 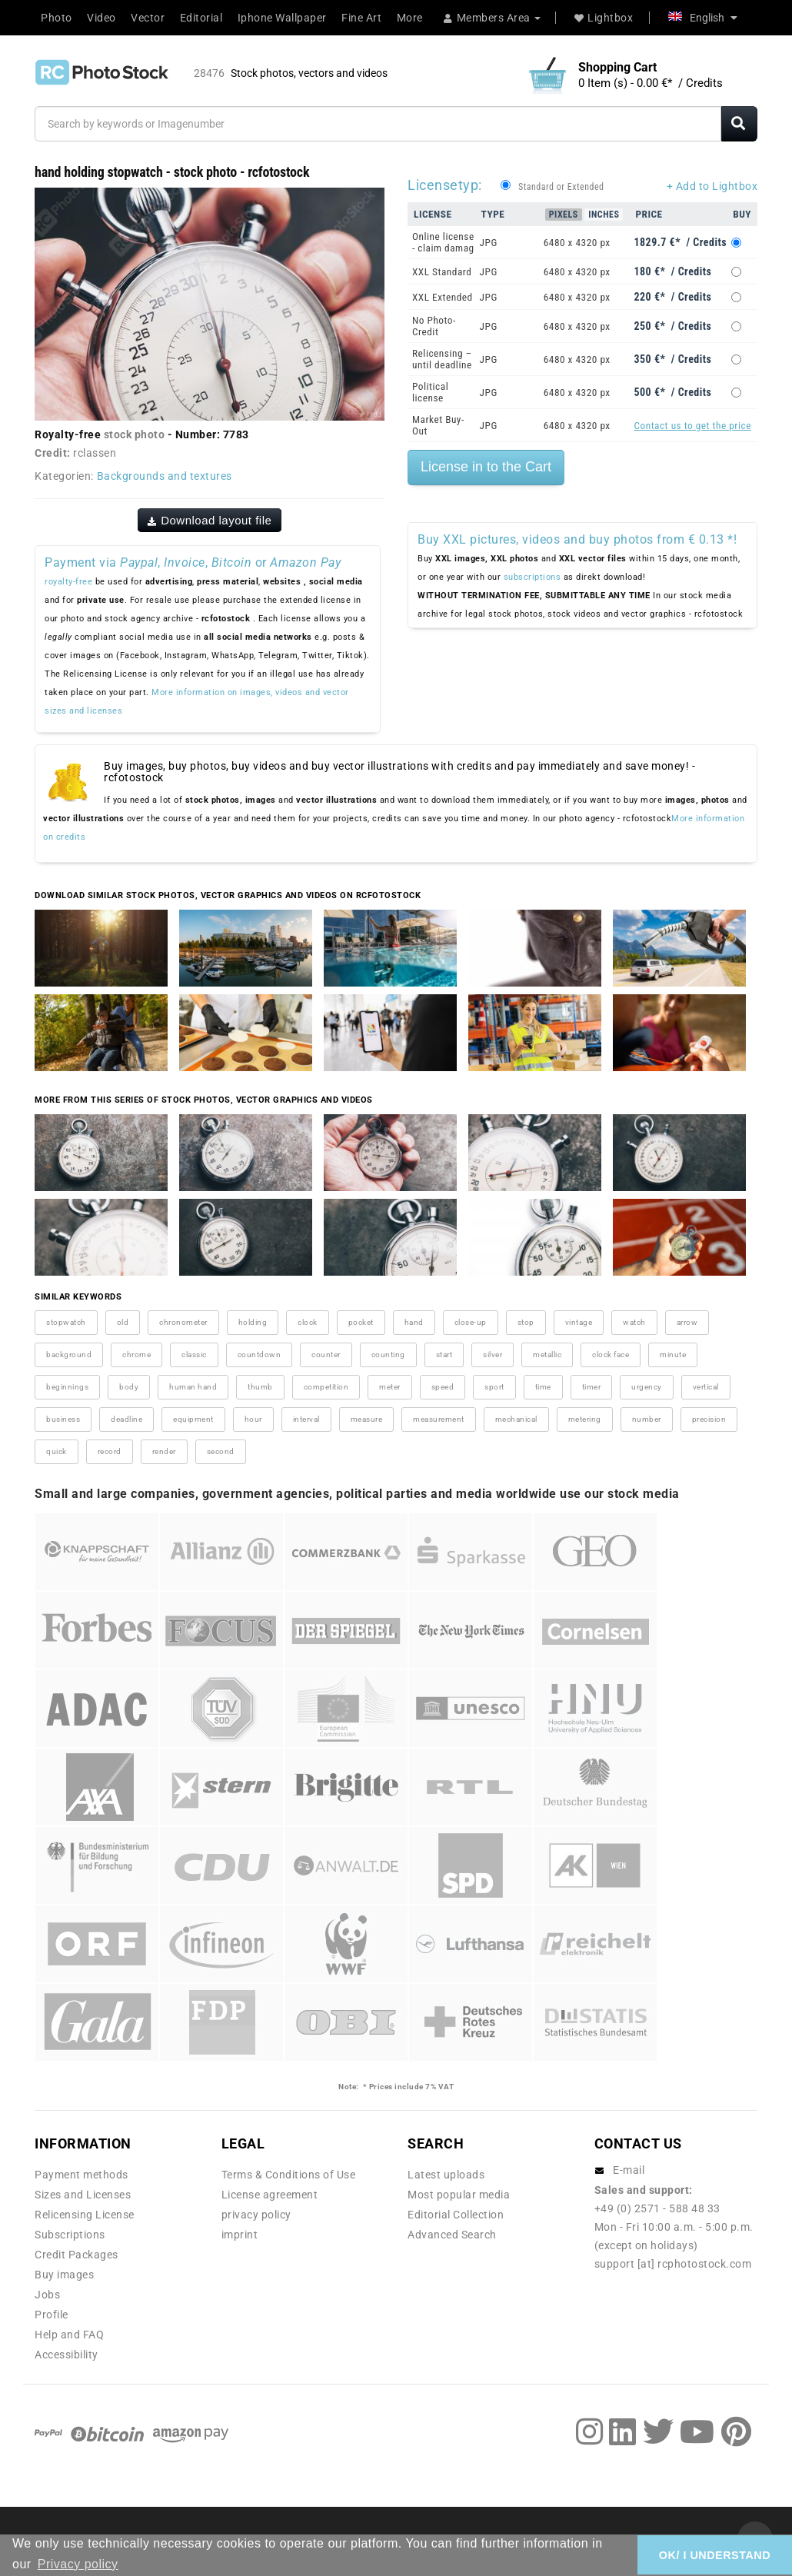 What do you see at coordinates (702, 18) in the screenshot?
I see `English` at bounding box center [702, 18].